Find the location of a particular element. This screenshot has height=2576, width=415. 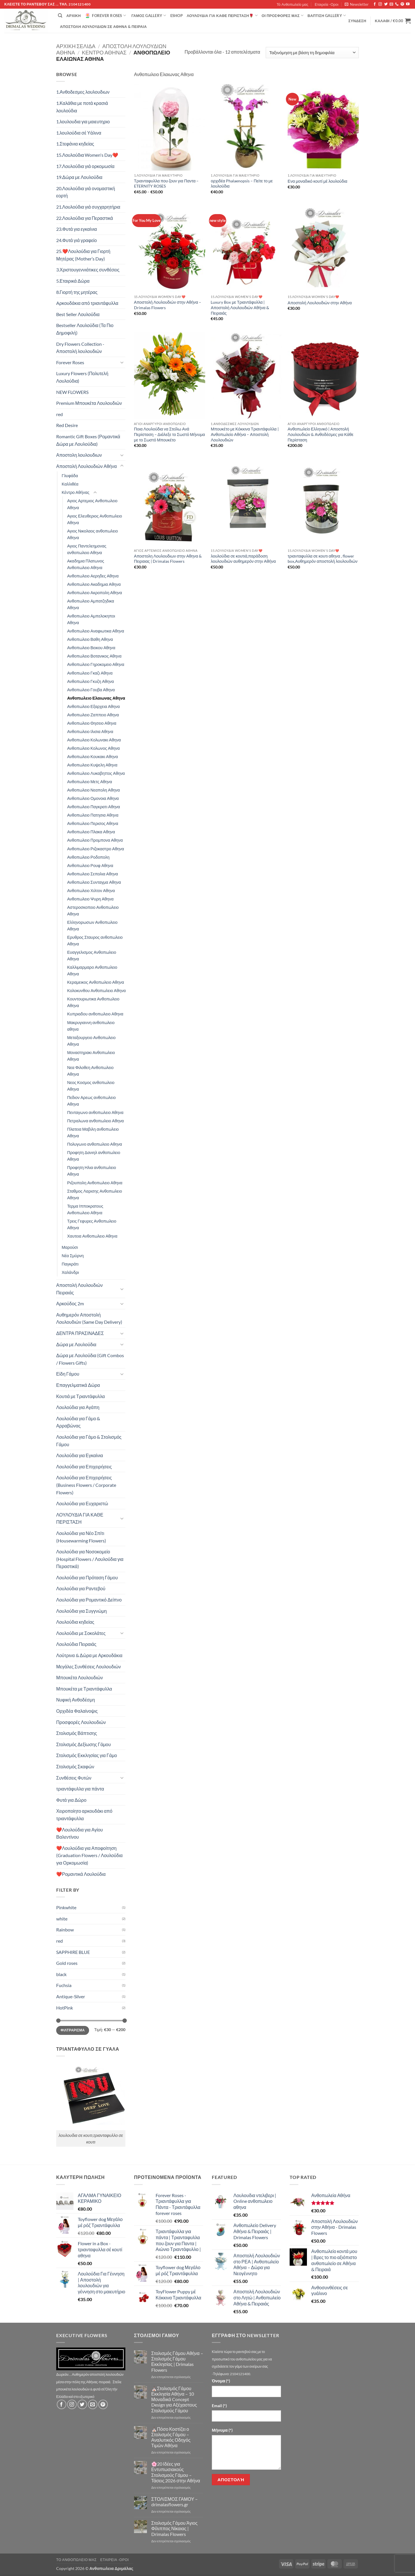

NEW FLOWERS is located at coordinates (72, 392).